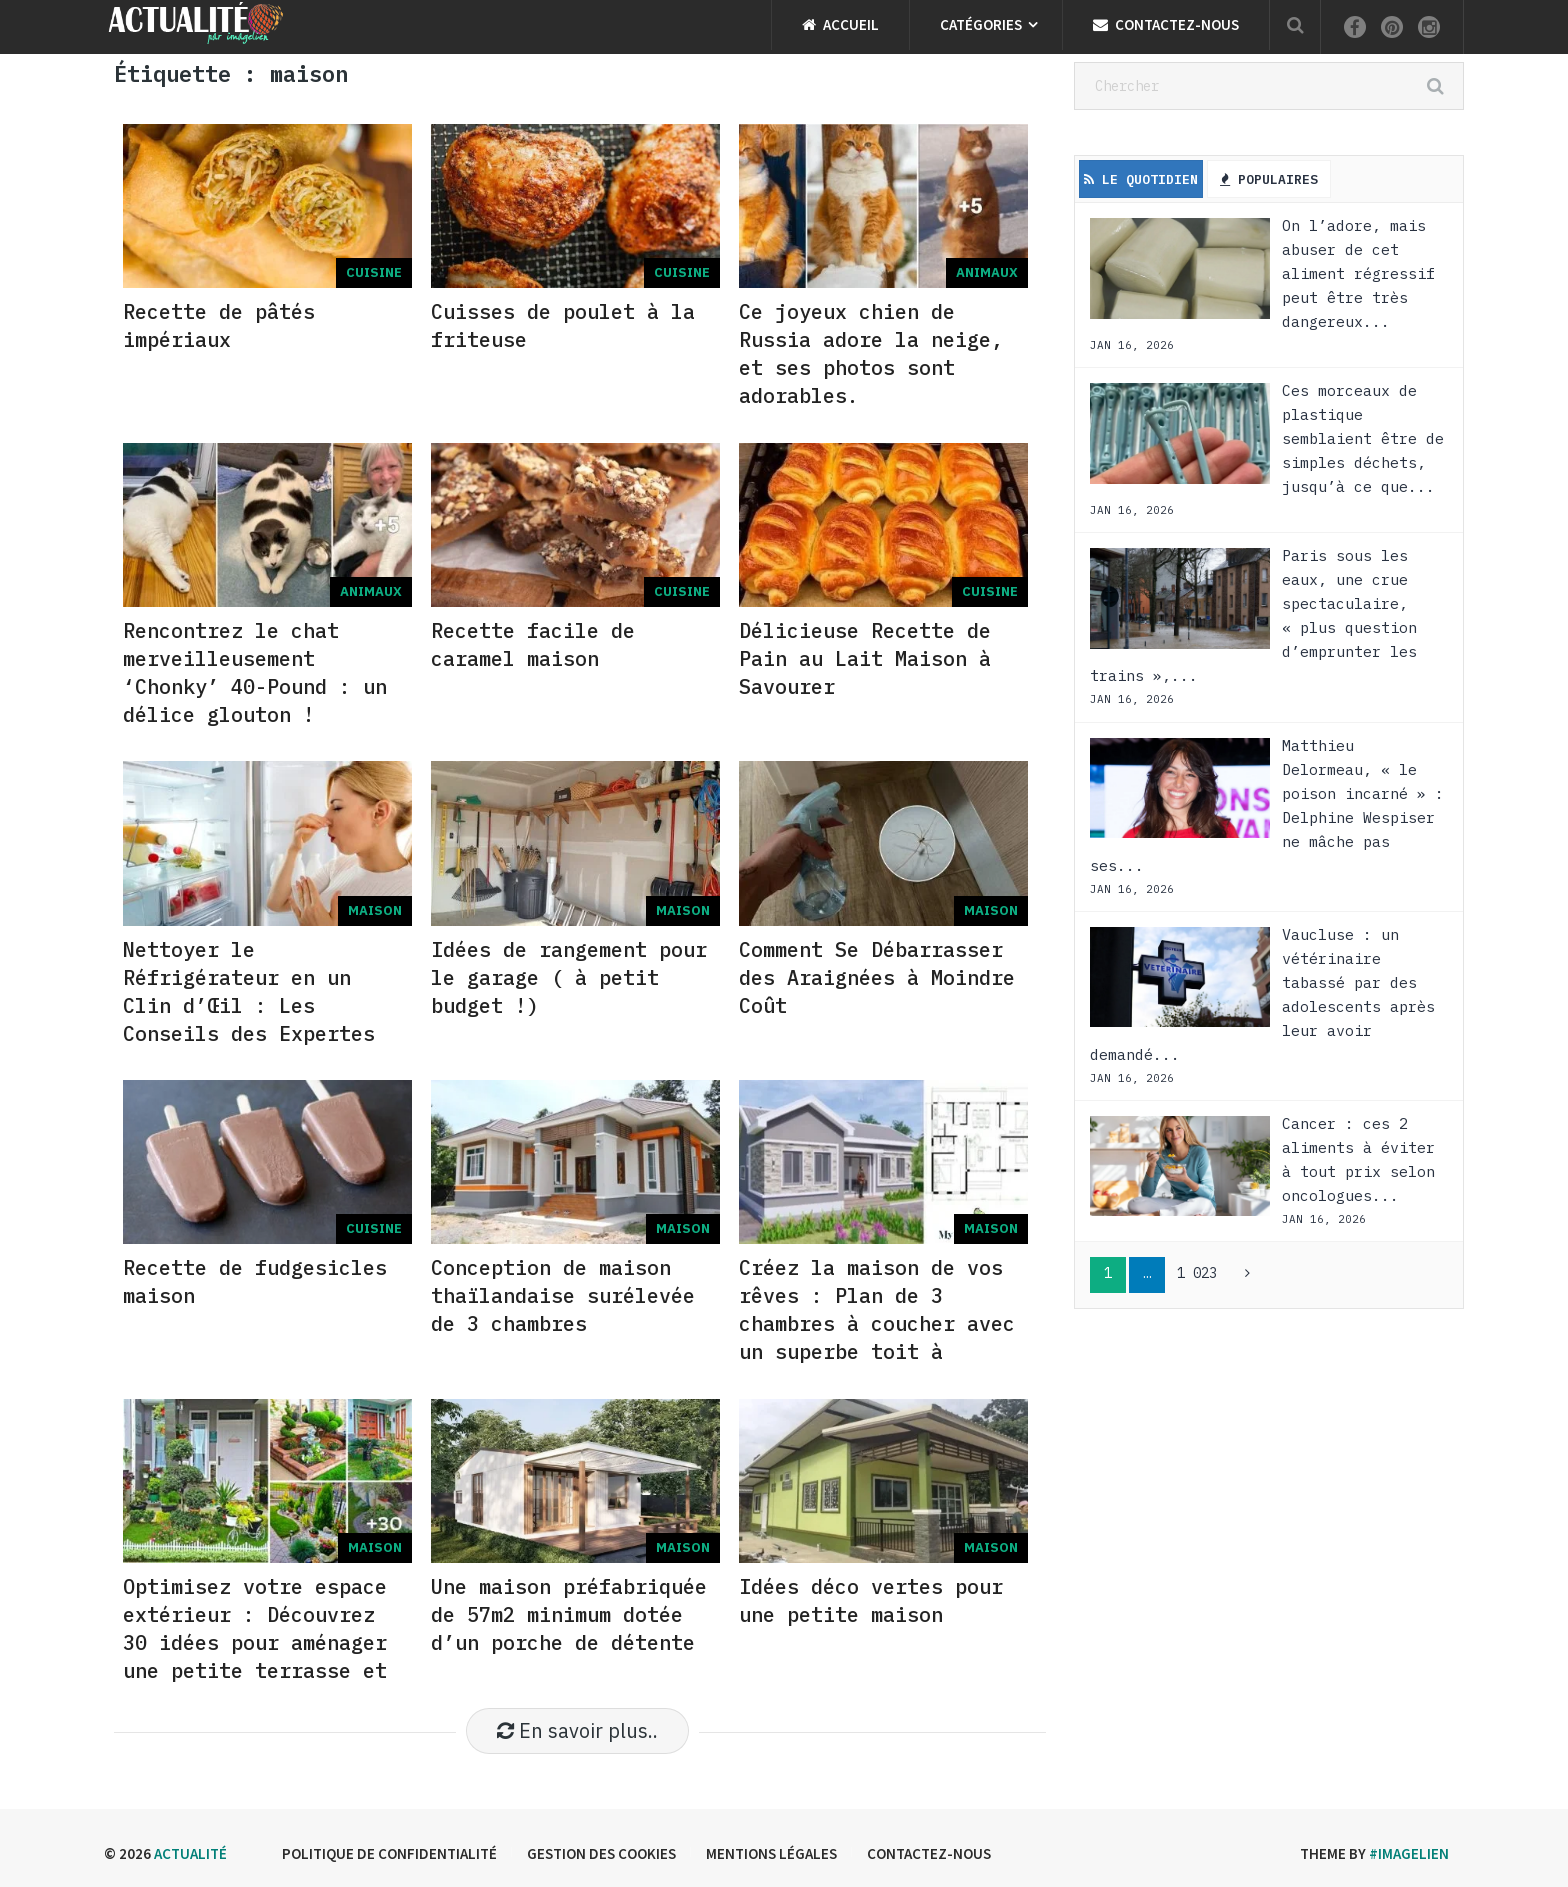  Describe the element at coordinates (249, 991) in the screenshot. I see `Nettoyer le Réfrigérateur en un Clin d’Œil : Les Conseils des Expertes` at that location.